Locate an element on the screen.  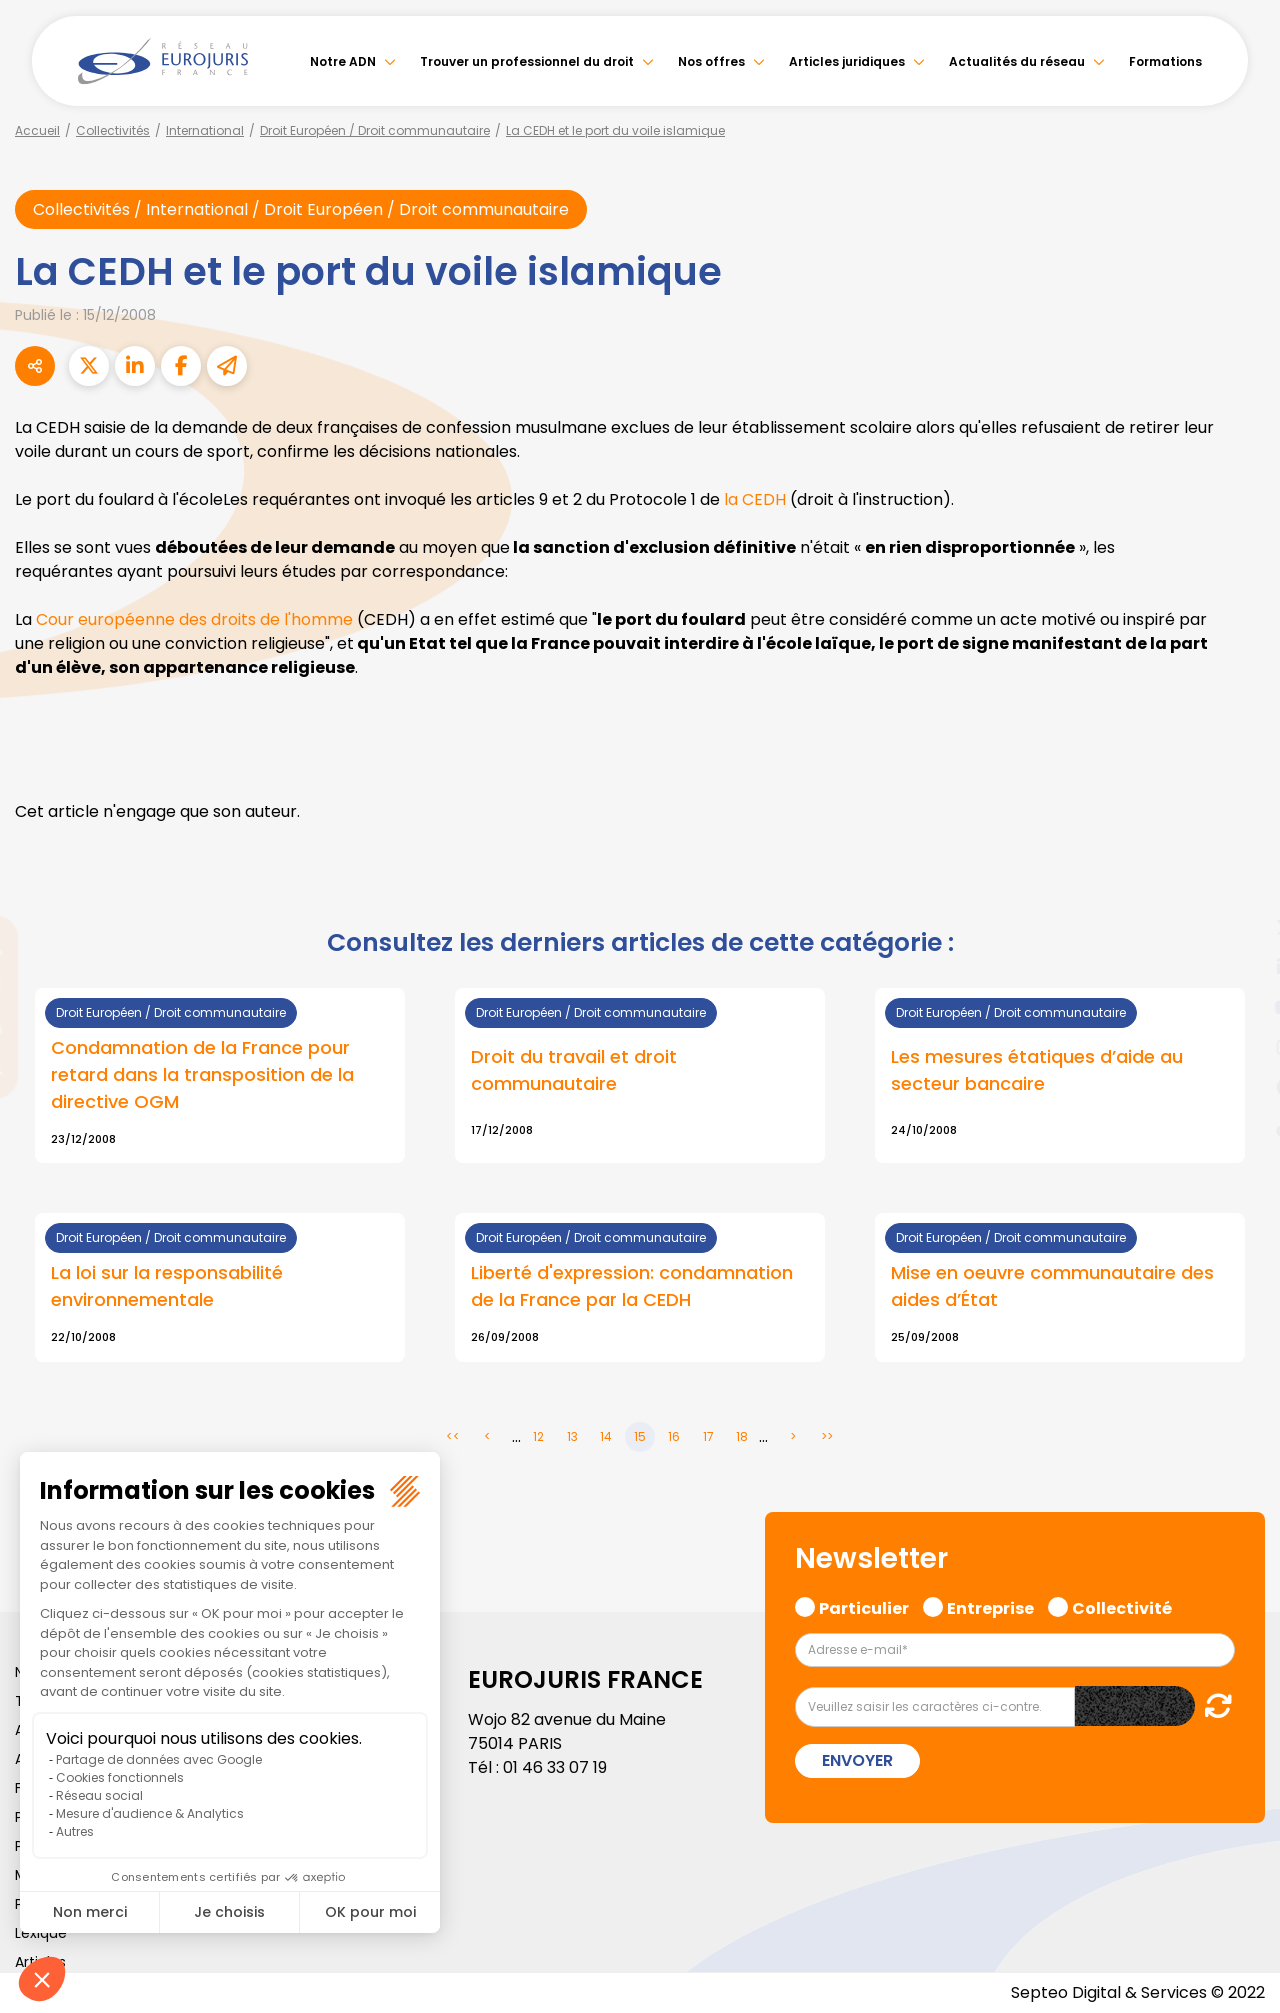
spotify is located at coordinates (1240, 1087).